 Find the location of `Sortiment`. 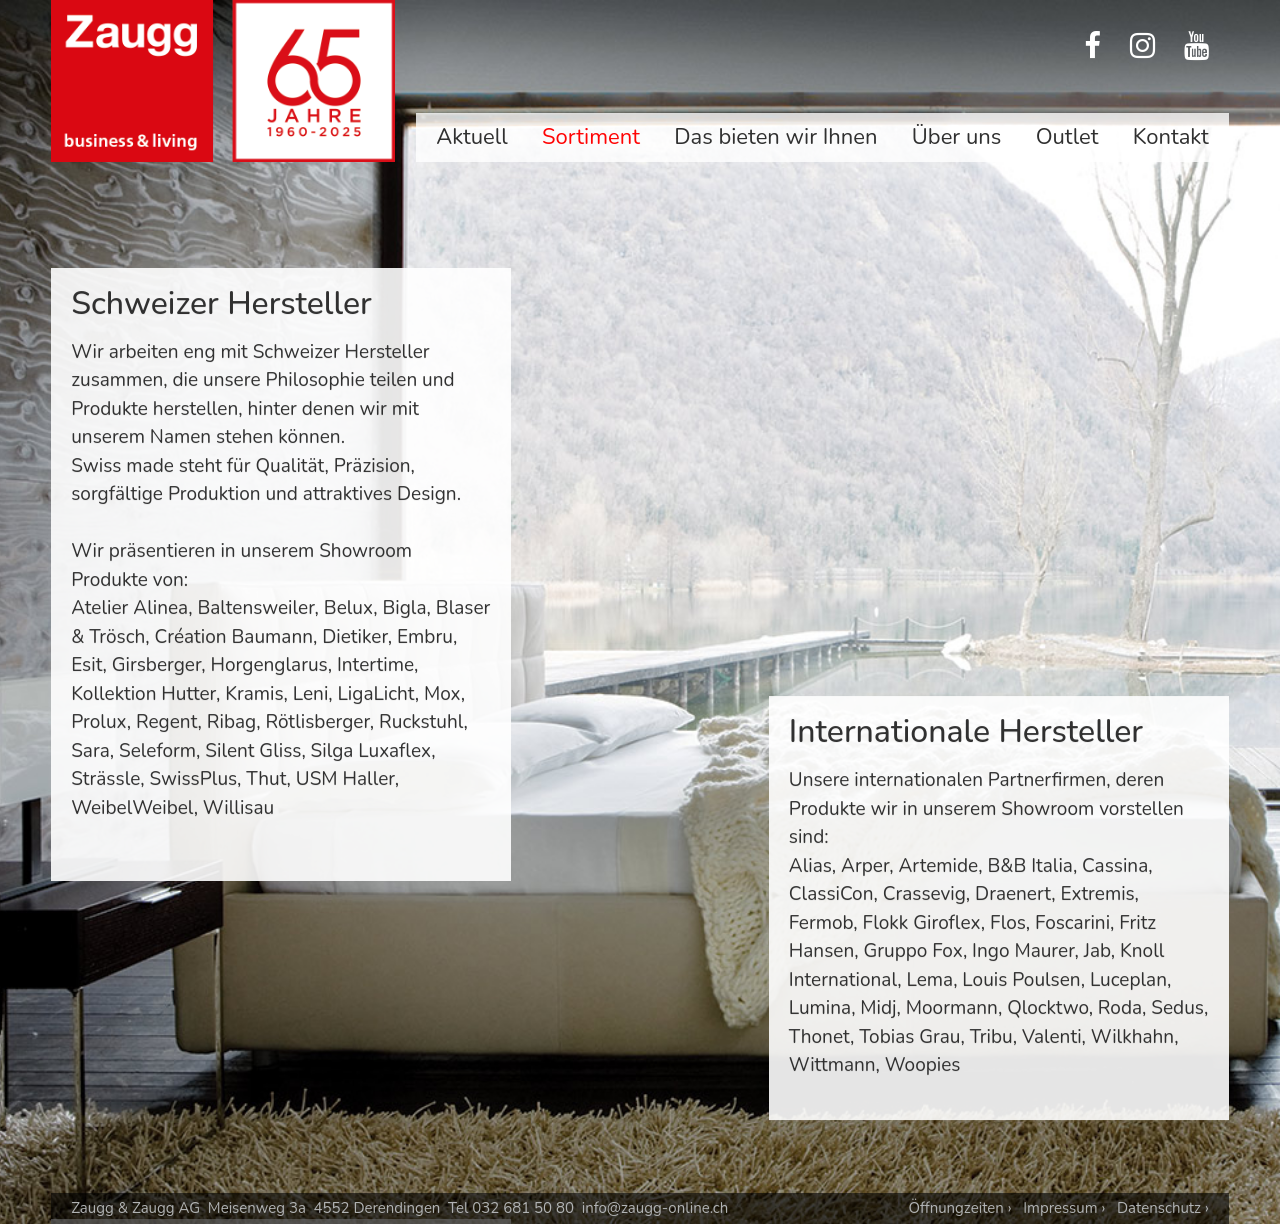

Sortiment is located at coordinates (591, 137).